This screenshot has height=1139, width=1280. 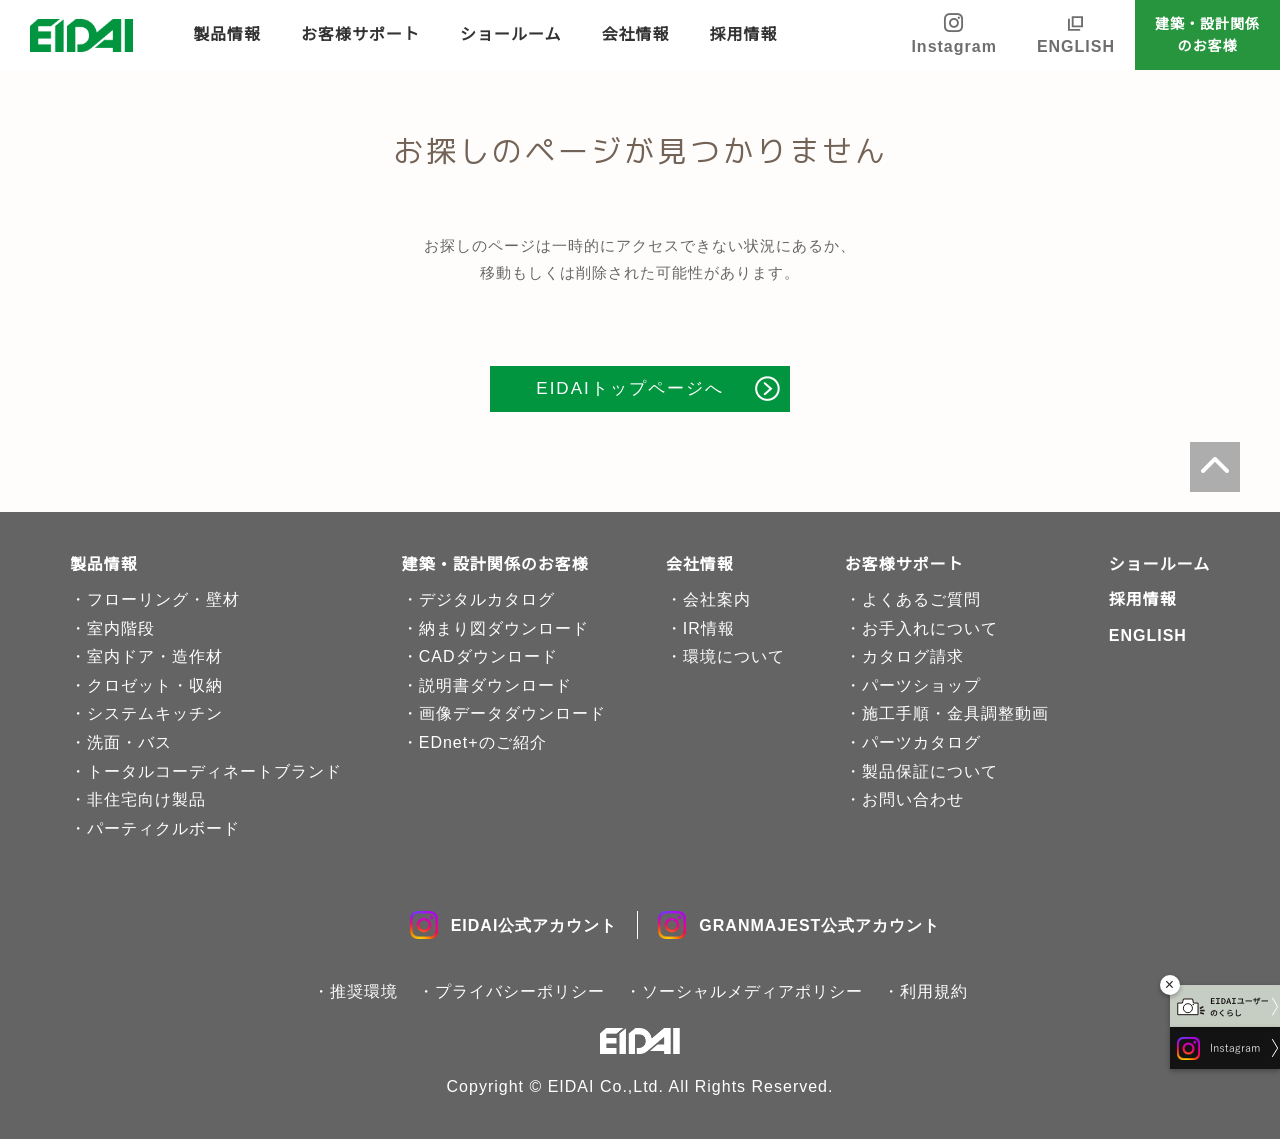 I want to click on 納まり図ダウンロード, so click(x=504, y=628).